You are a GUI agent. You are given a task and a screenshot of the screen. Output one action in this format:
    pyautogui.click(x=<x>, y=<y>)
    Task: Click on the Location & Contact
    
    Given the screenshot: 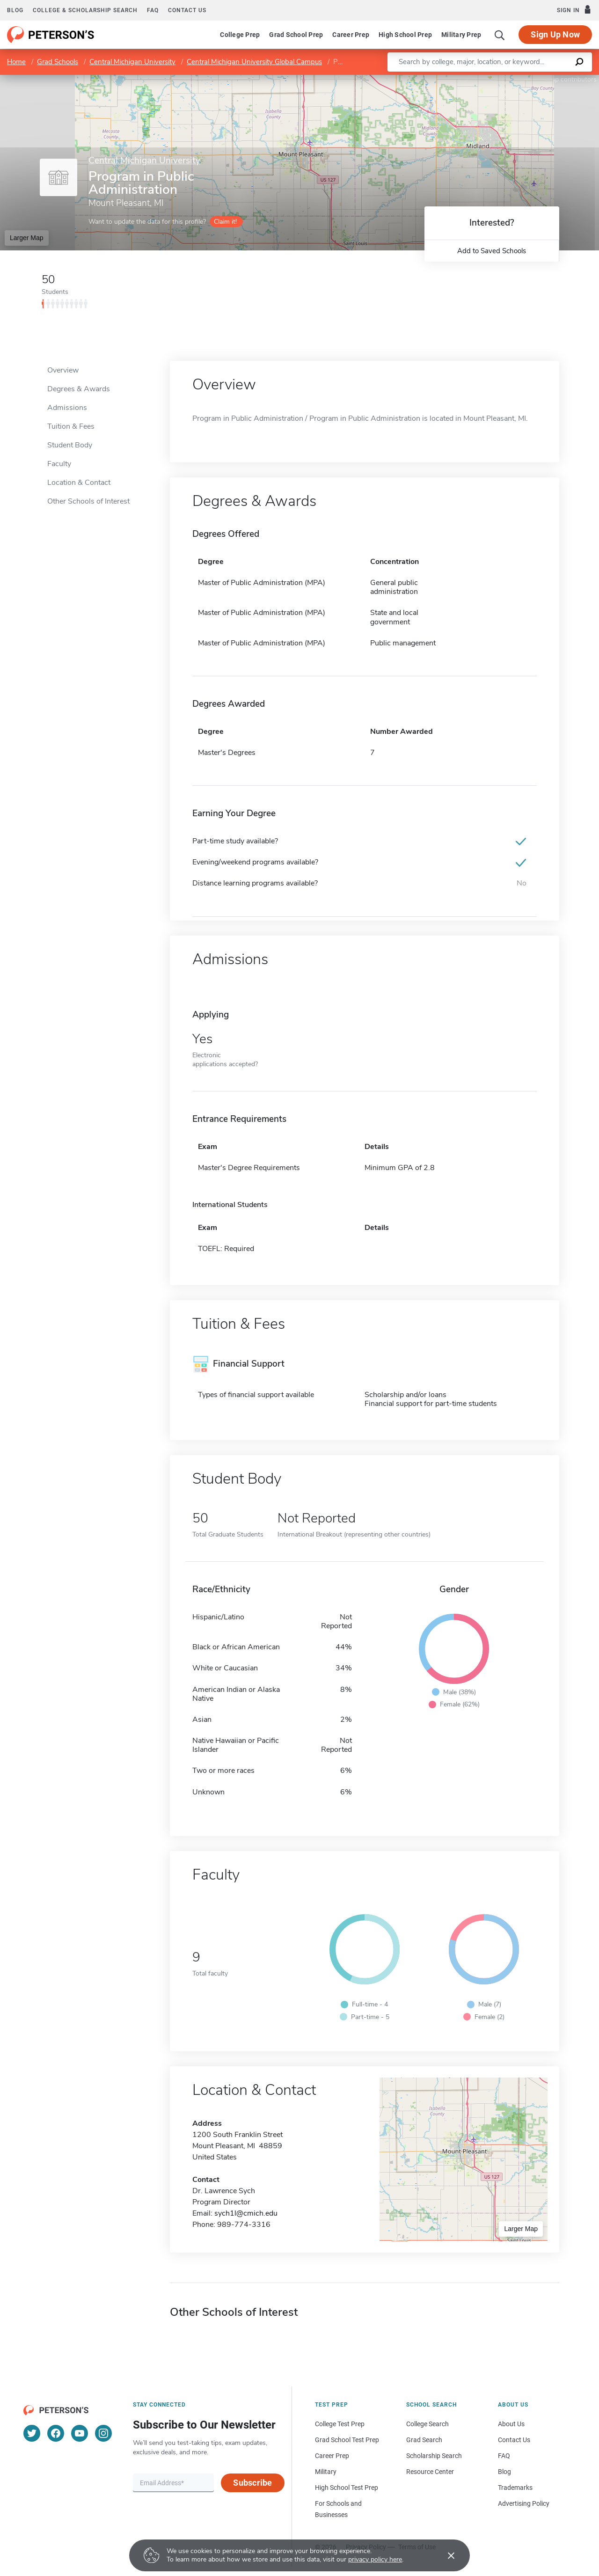 What is the action you would take?
    pyautogui.click(x=78, y=482)
    